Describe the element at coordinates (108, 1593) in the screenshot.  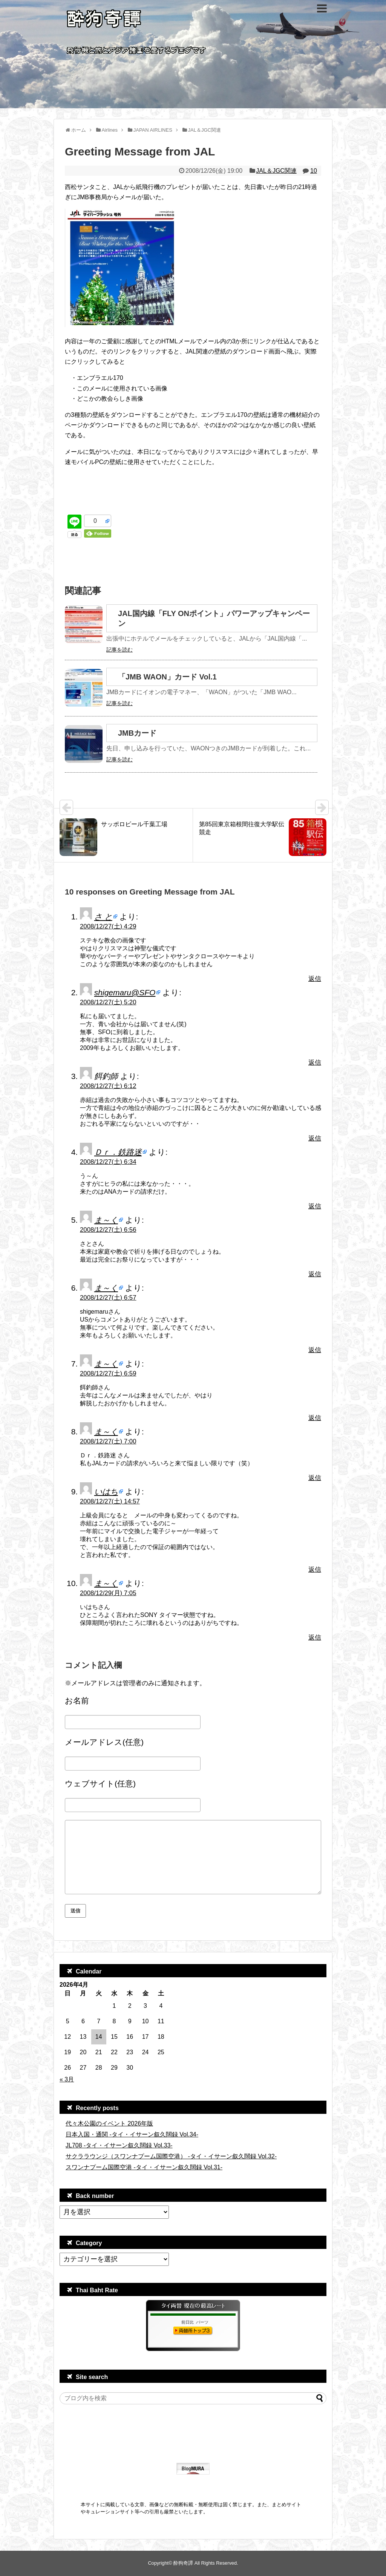
I see `2008/12/29(月) 7:05` at that location.